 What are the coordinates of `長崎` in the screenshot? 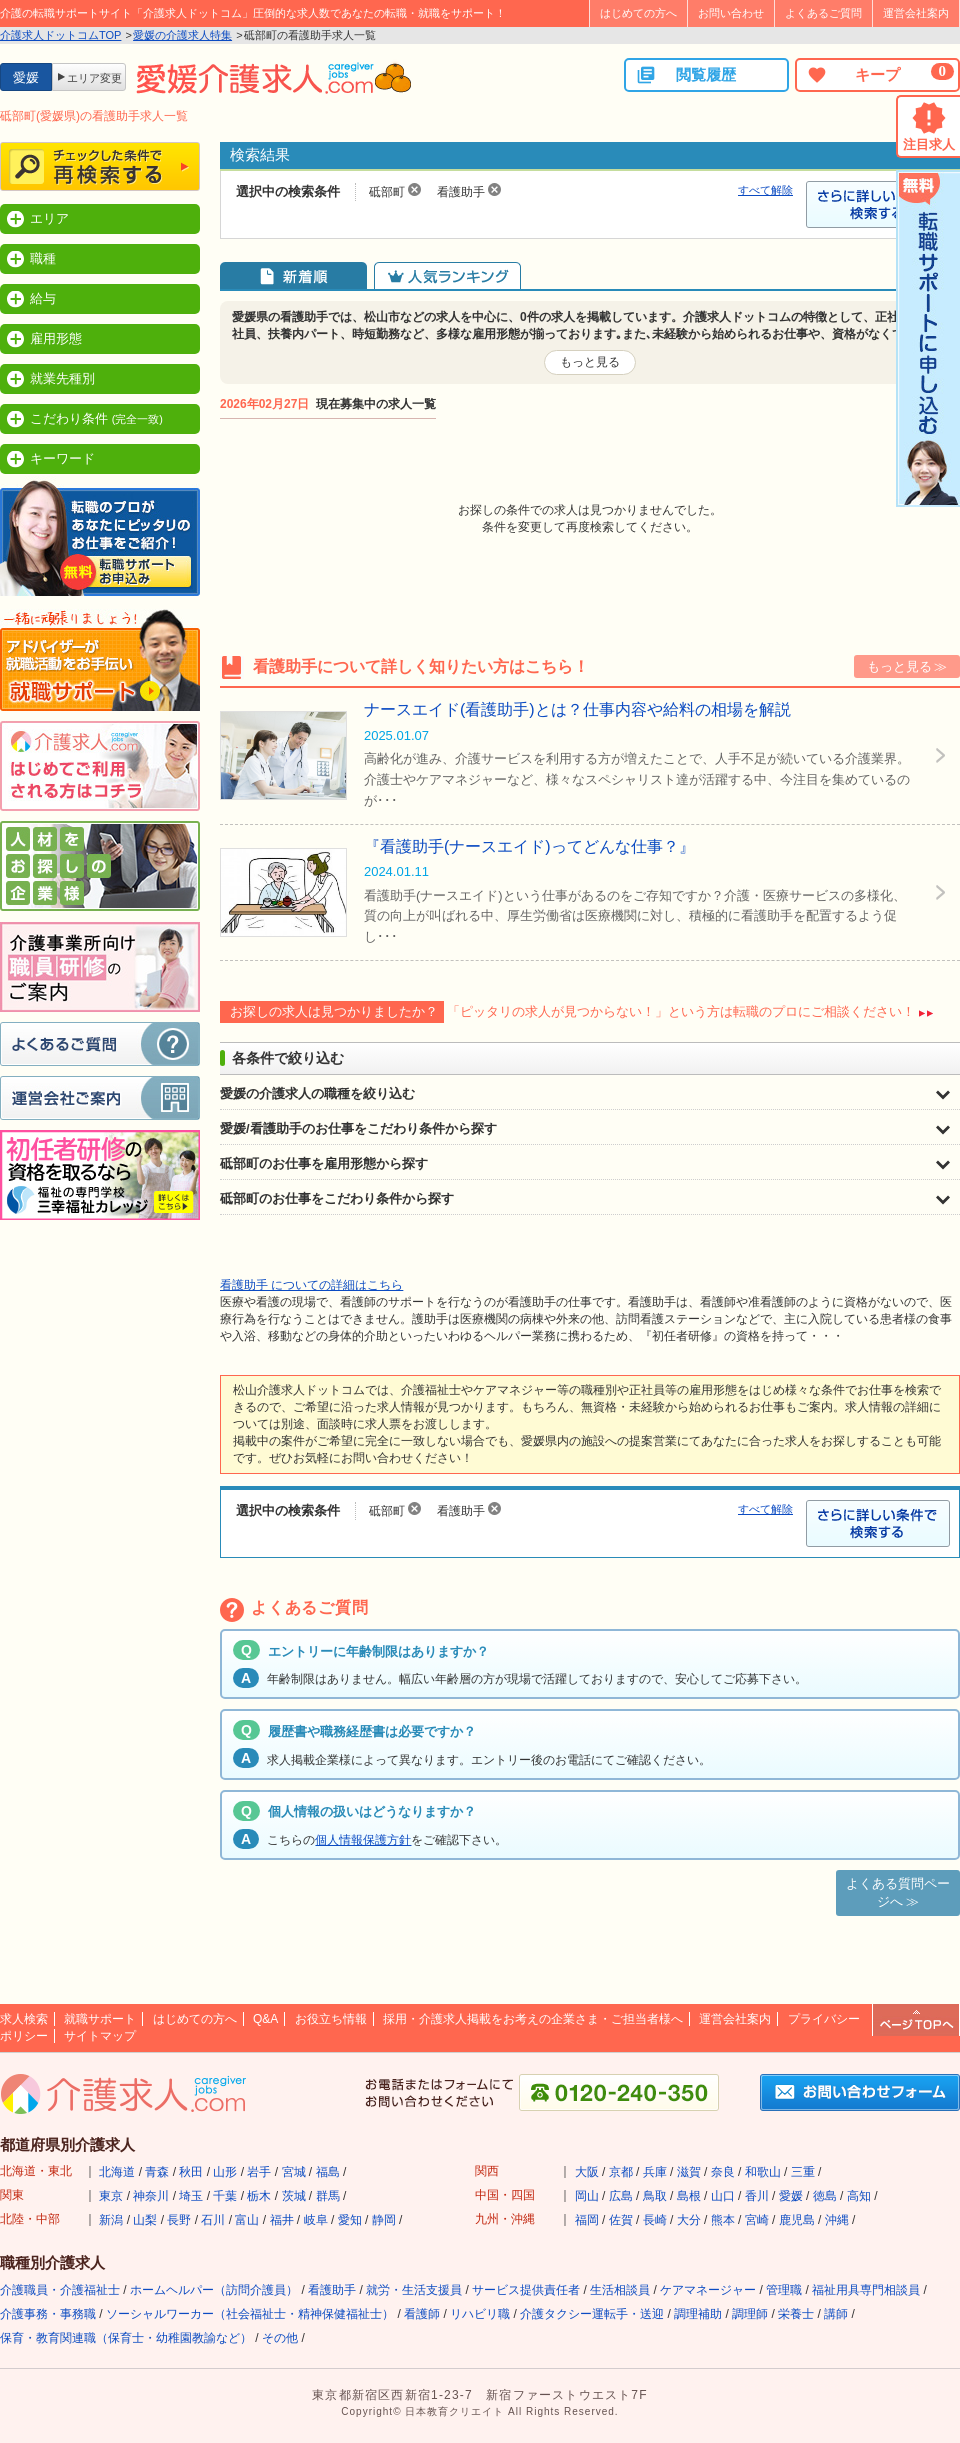 It's located at (655, 2220).